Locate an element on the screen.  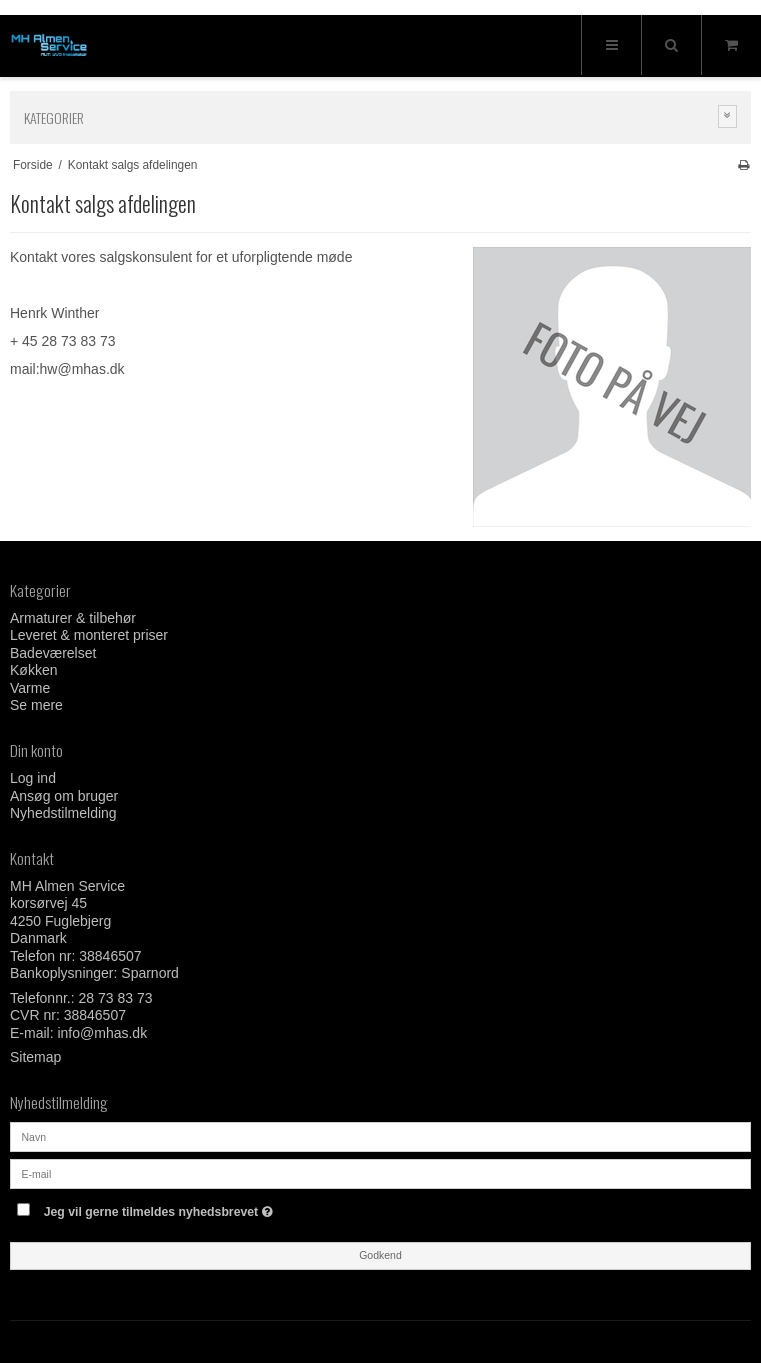
[E-mail] is located at coordinates (380, 1173).